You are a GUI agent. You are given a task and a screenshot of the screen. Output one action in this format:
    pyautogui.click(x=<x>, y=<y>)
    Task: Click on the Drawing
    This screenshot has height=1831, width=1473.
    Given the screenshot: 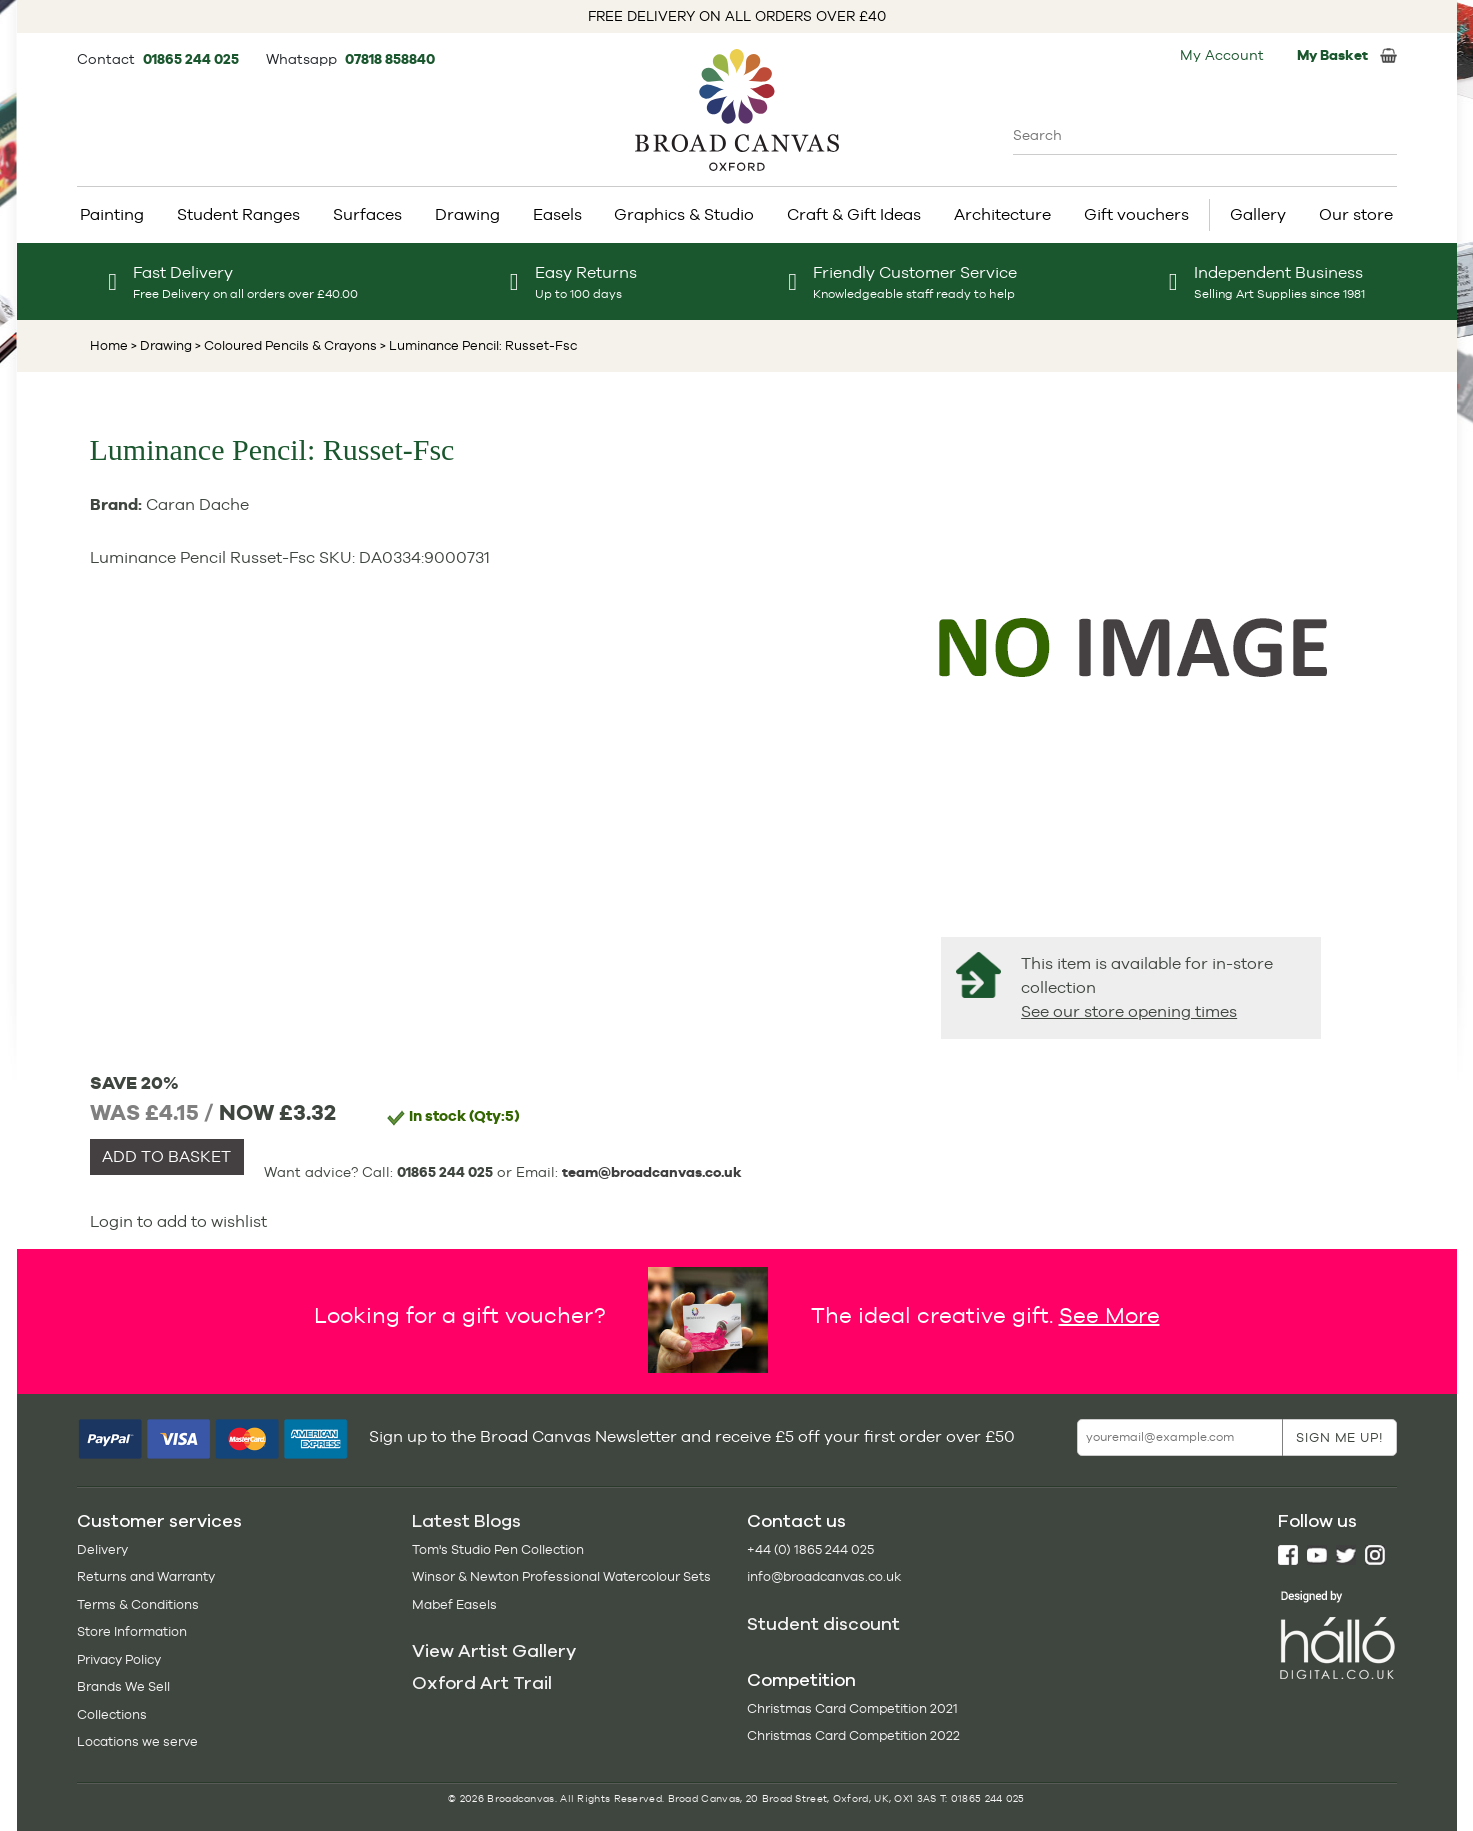 What is the action you would take?
    pyautogui.click(x=467, y=214)
    